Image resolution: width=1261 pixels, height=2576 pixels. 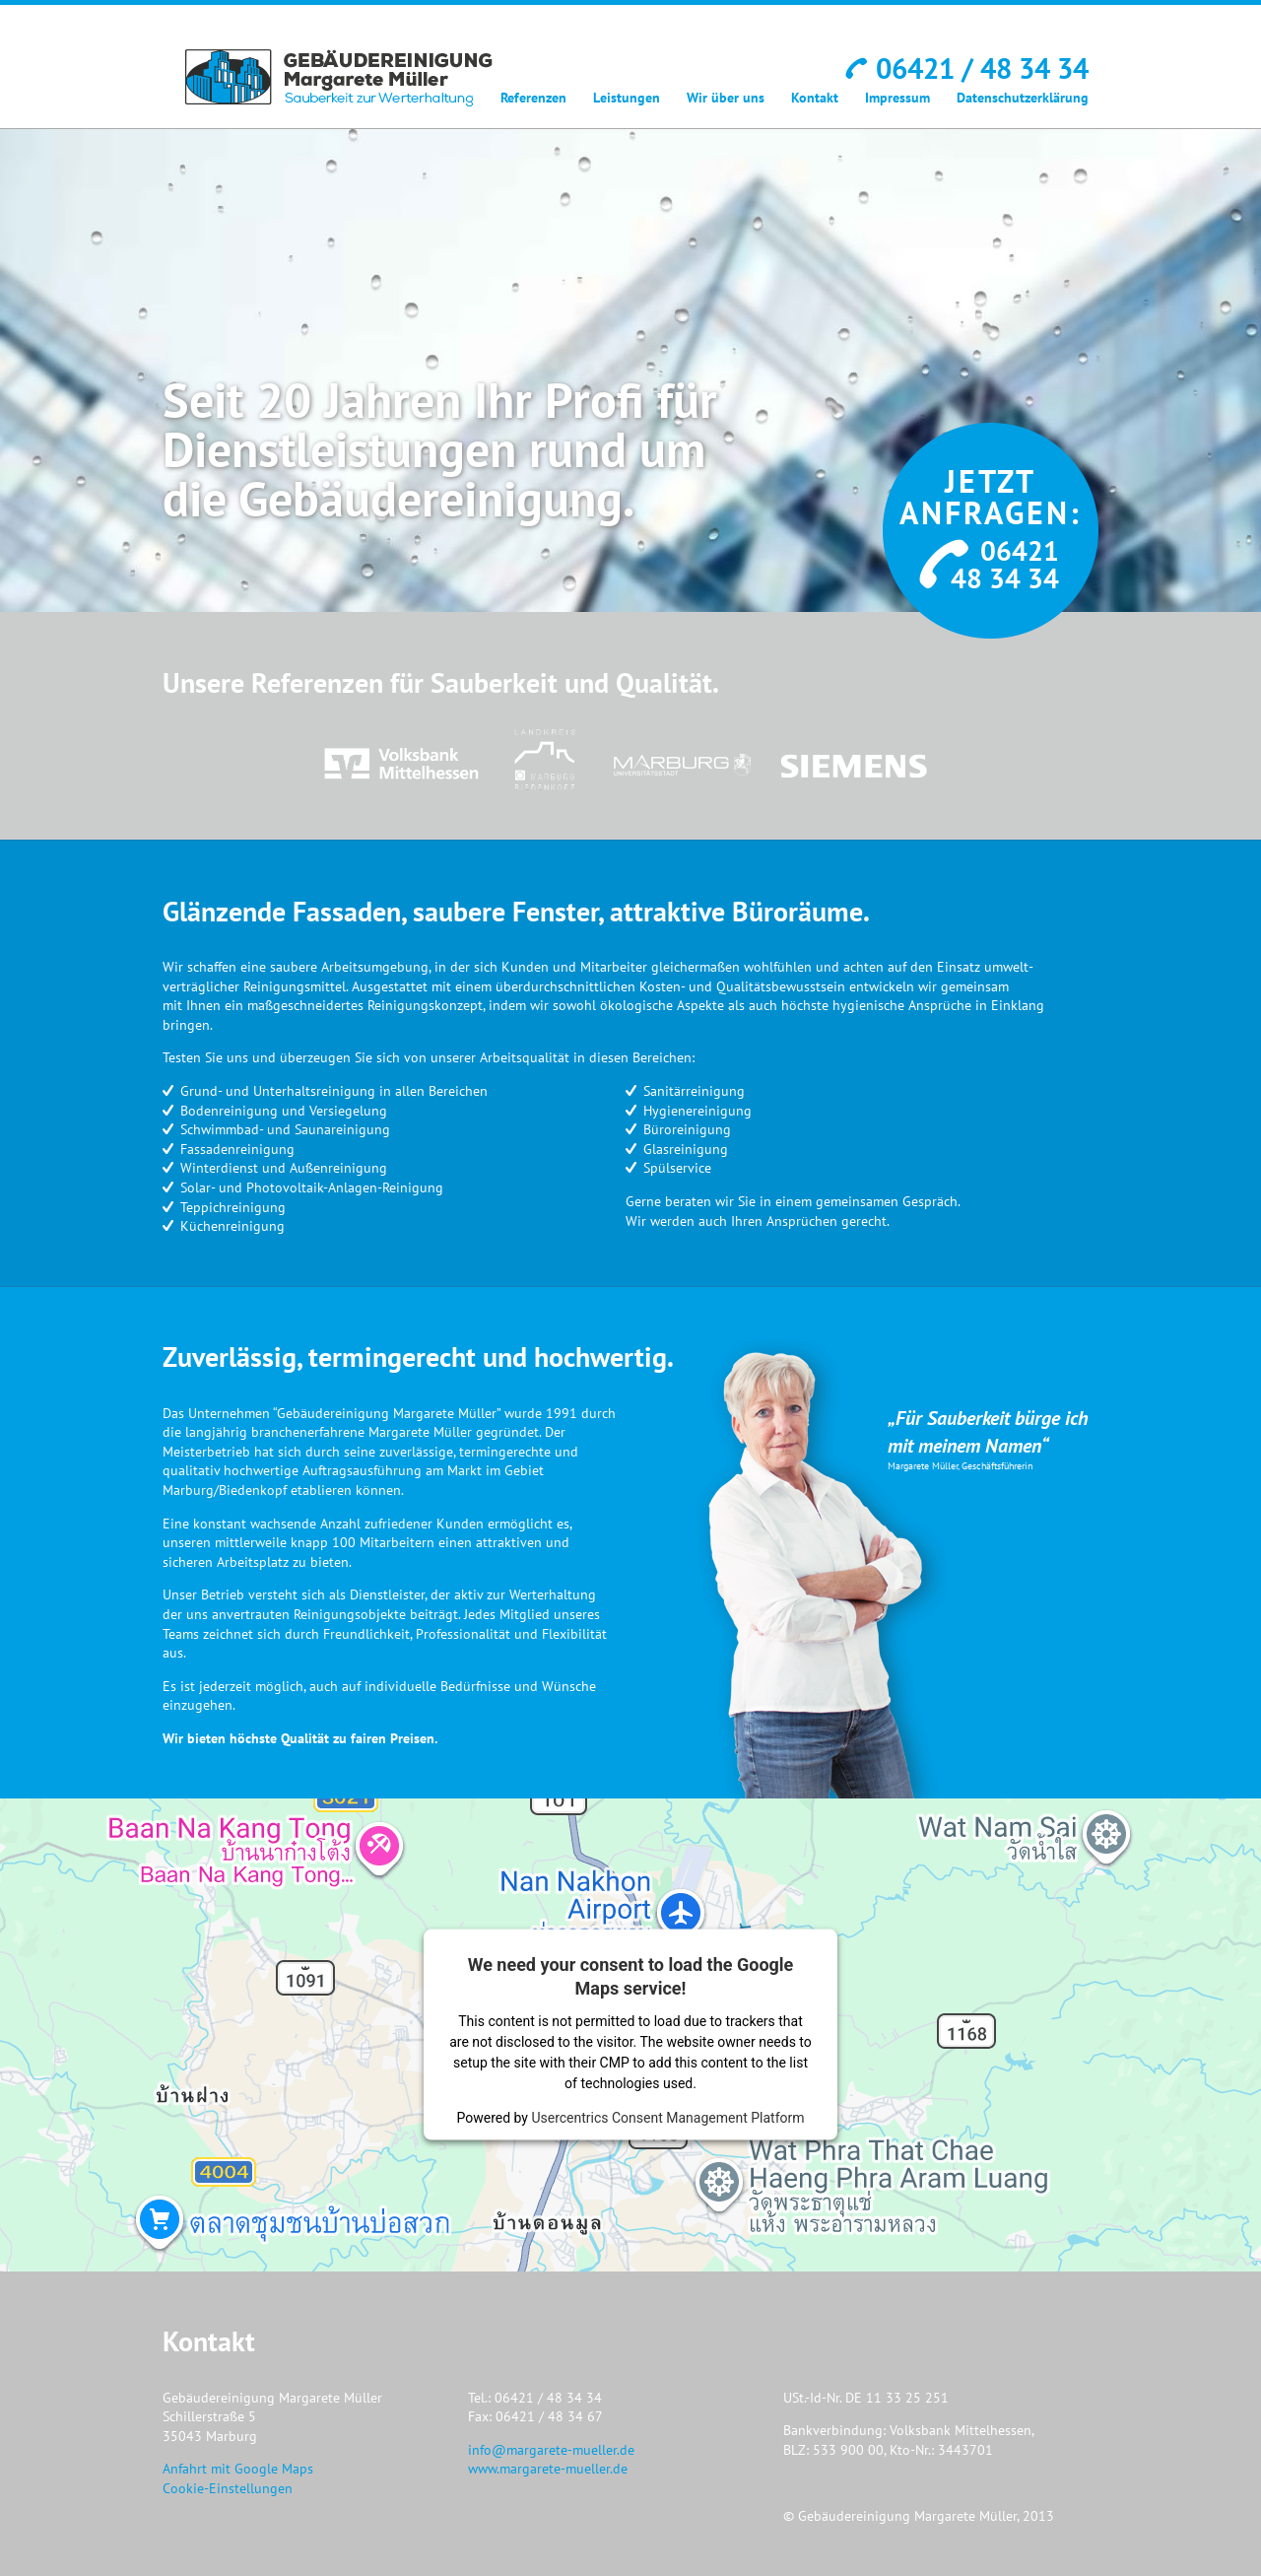 What do you see at coordinates (725, 97) in the screenshot?
I see `Wir über uns` at bounding box center [725, 97].